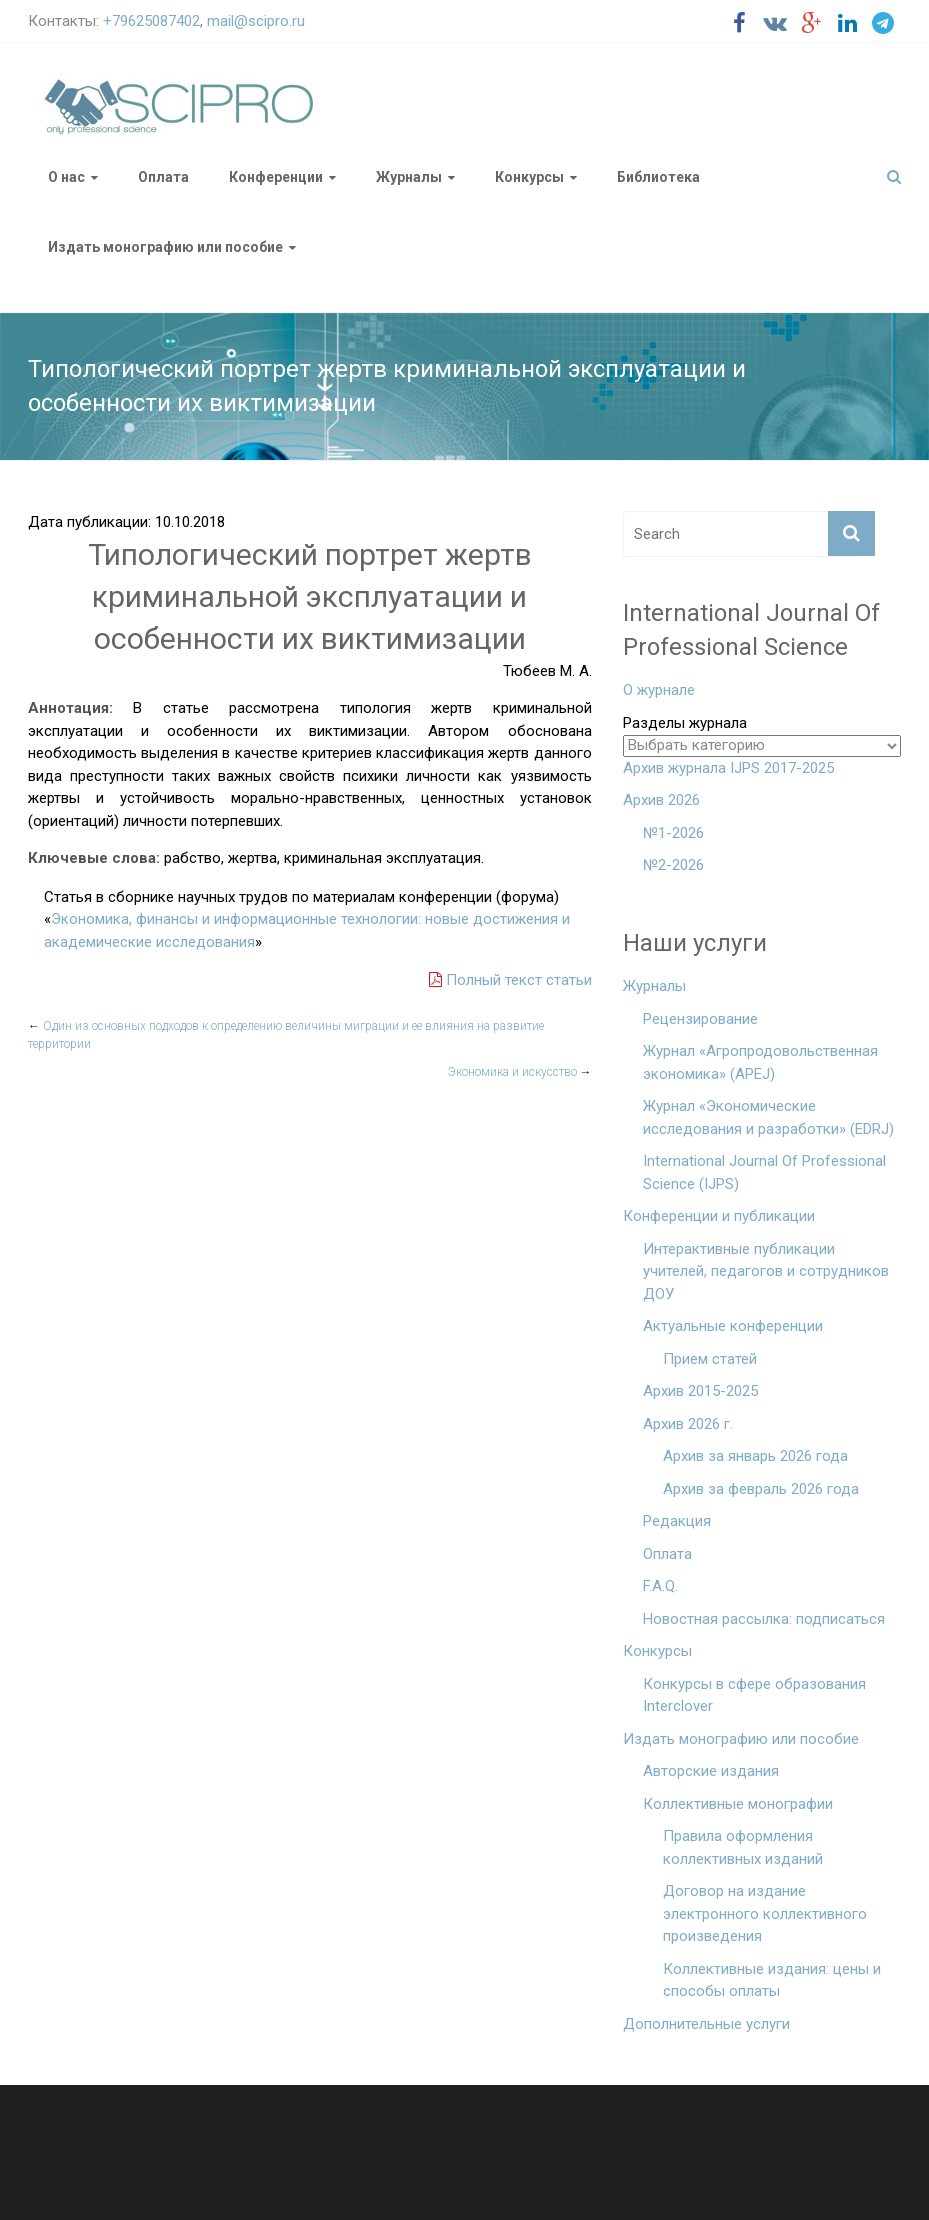 The image size is (929, 2220). Describe the element at coordinates (760, 1062) in the screenshot. I see `Журнал «Агропродовольственная экономика» (APEJ)` at that location.